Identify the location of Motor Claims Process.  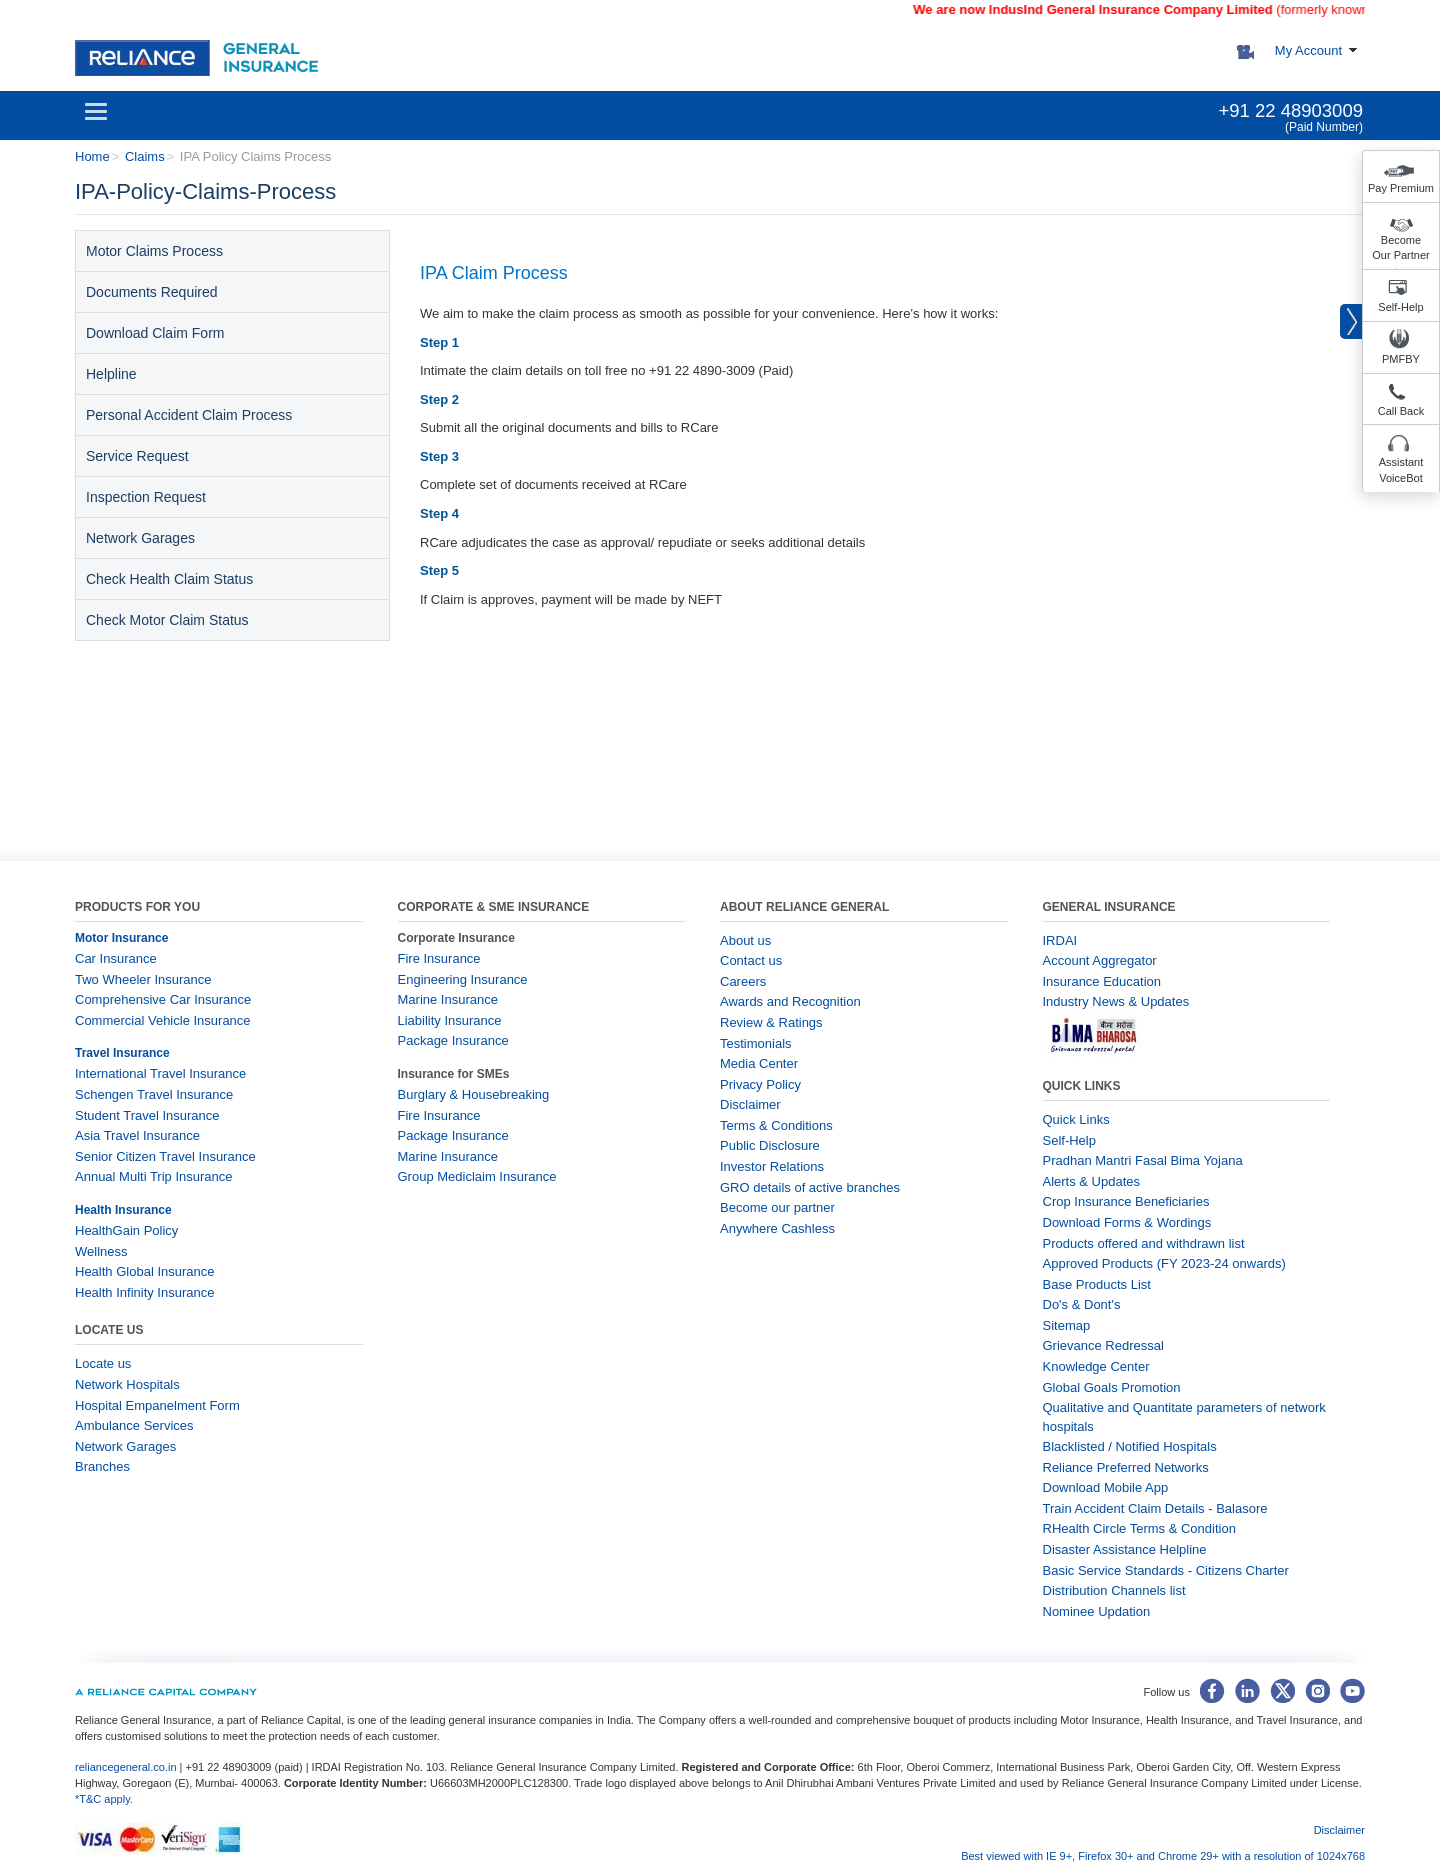
(154, 251).